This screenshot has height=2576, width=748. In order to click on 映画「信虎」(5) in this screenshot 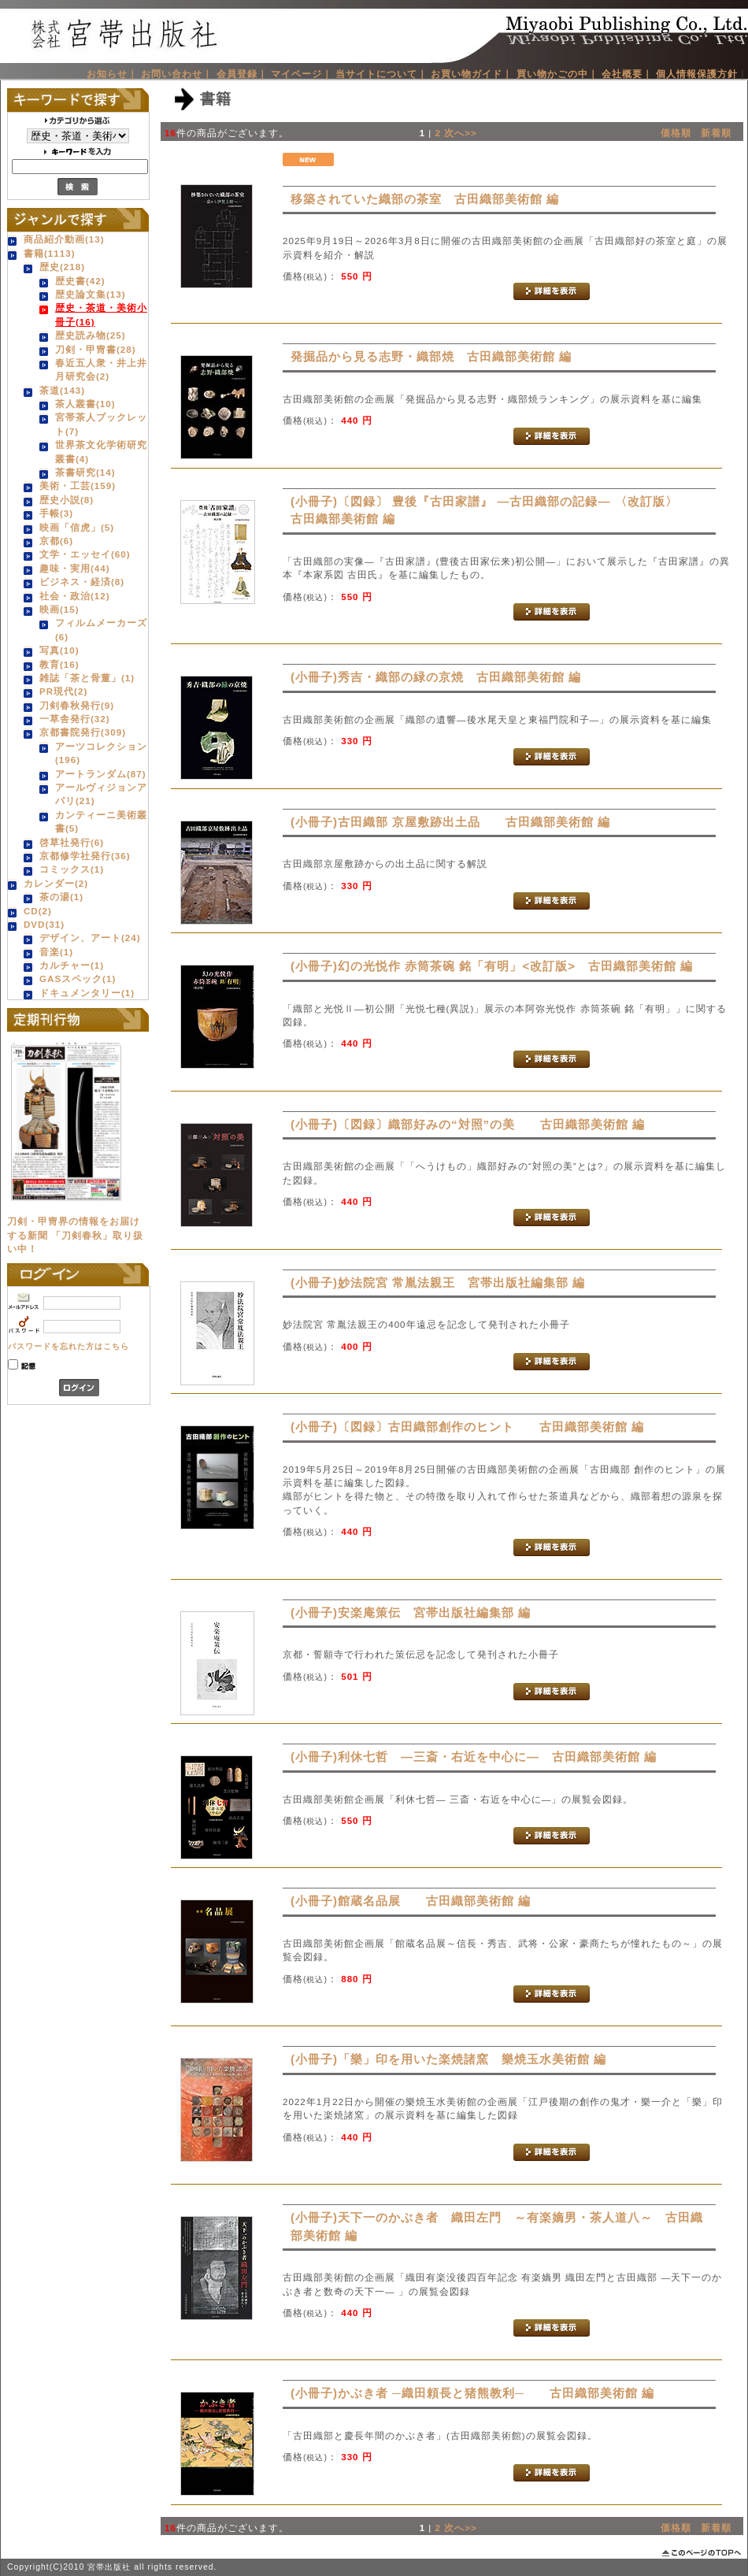, I will do `click(76, 527)`.